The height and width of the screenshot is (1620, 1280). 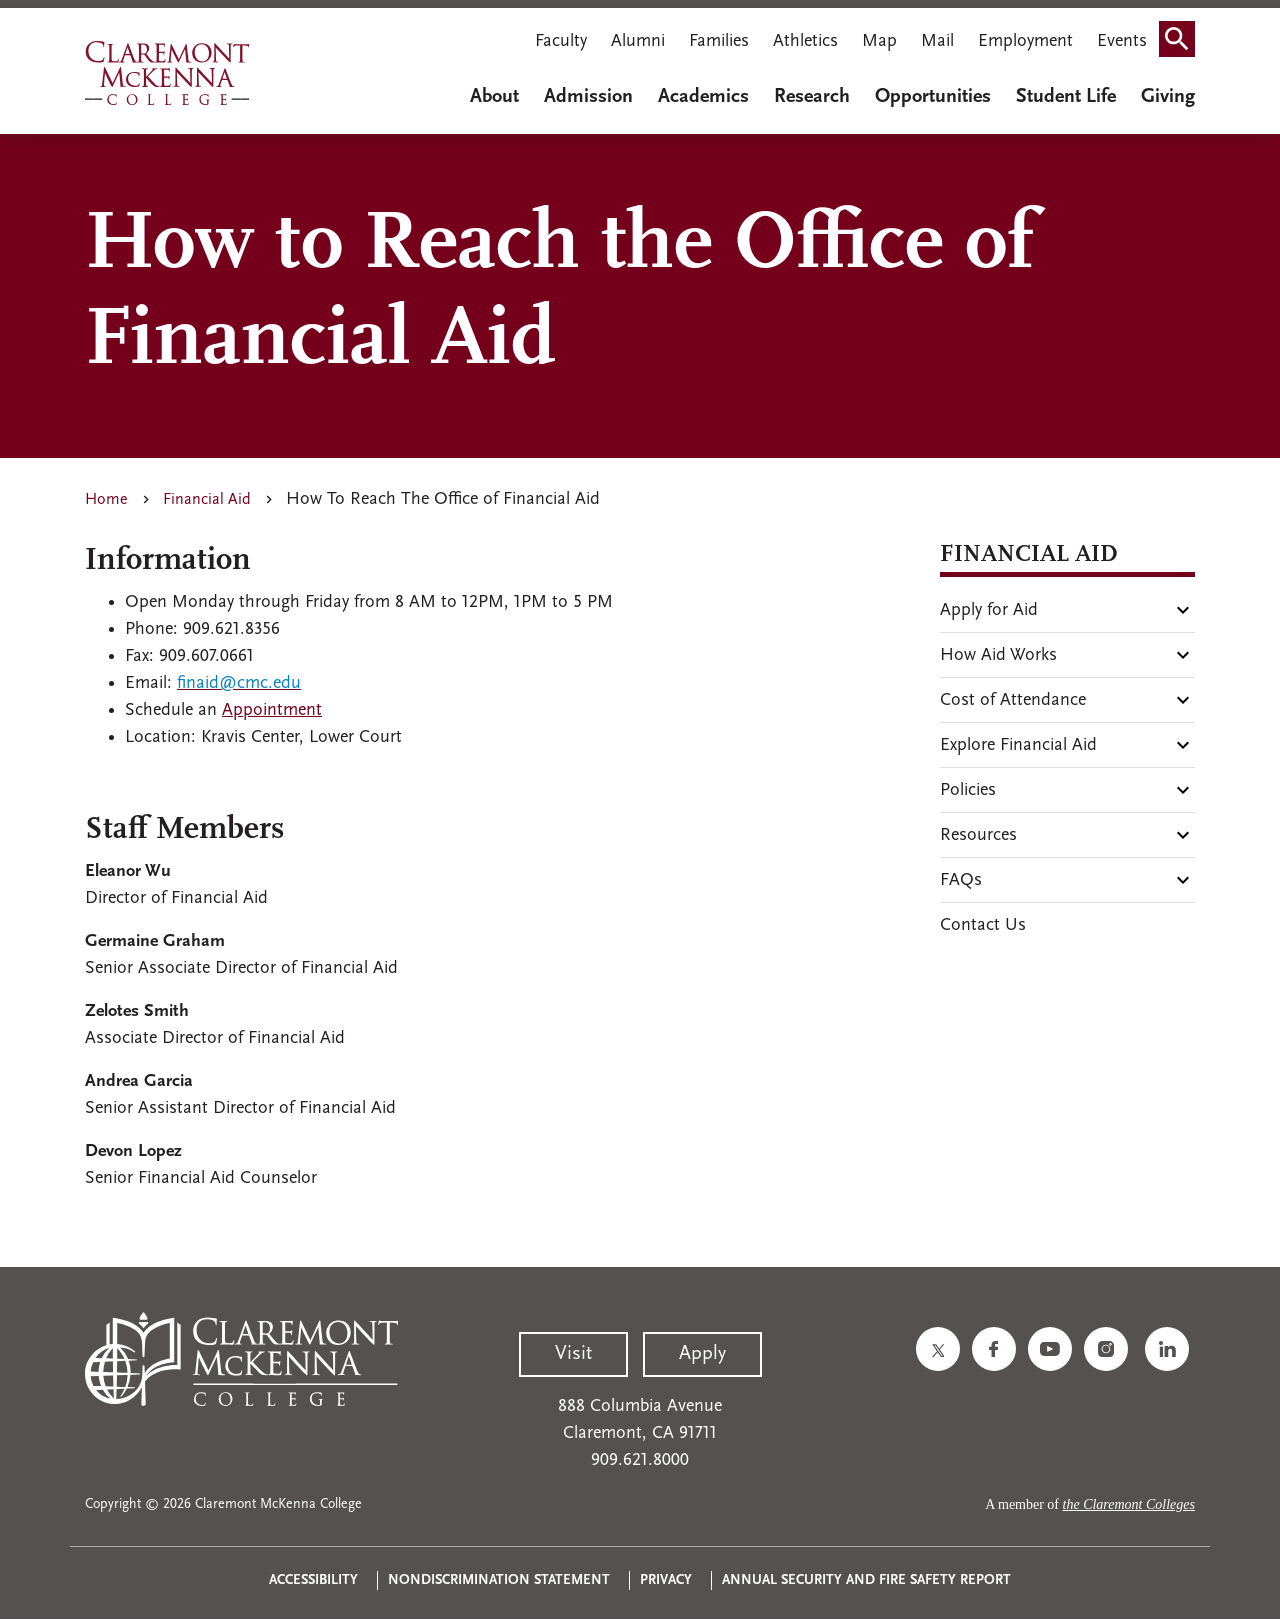 What do you see at coordinates (1025, 41) in the screenshot?
I see `Employment` at bounding box center [1025, 41].